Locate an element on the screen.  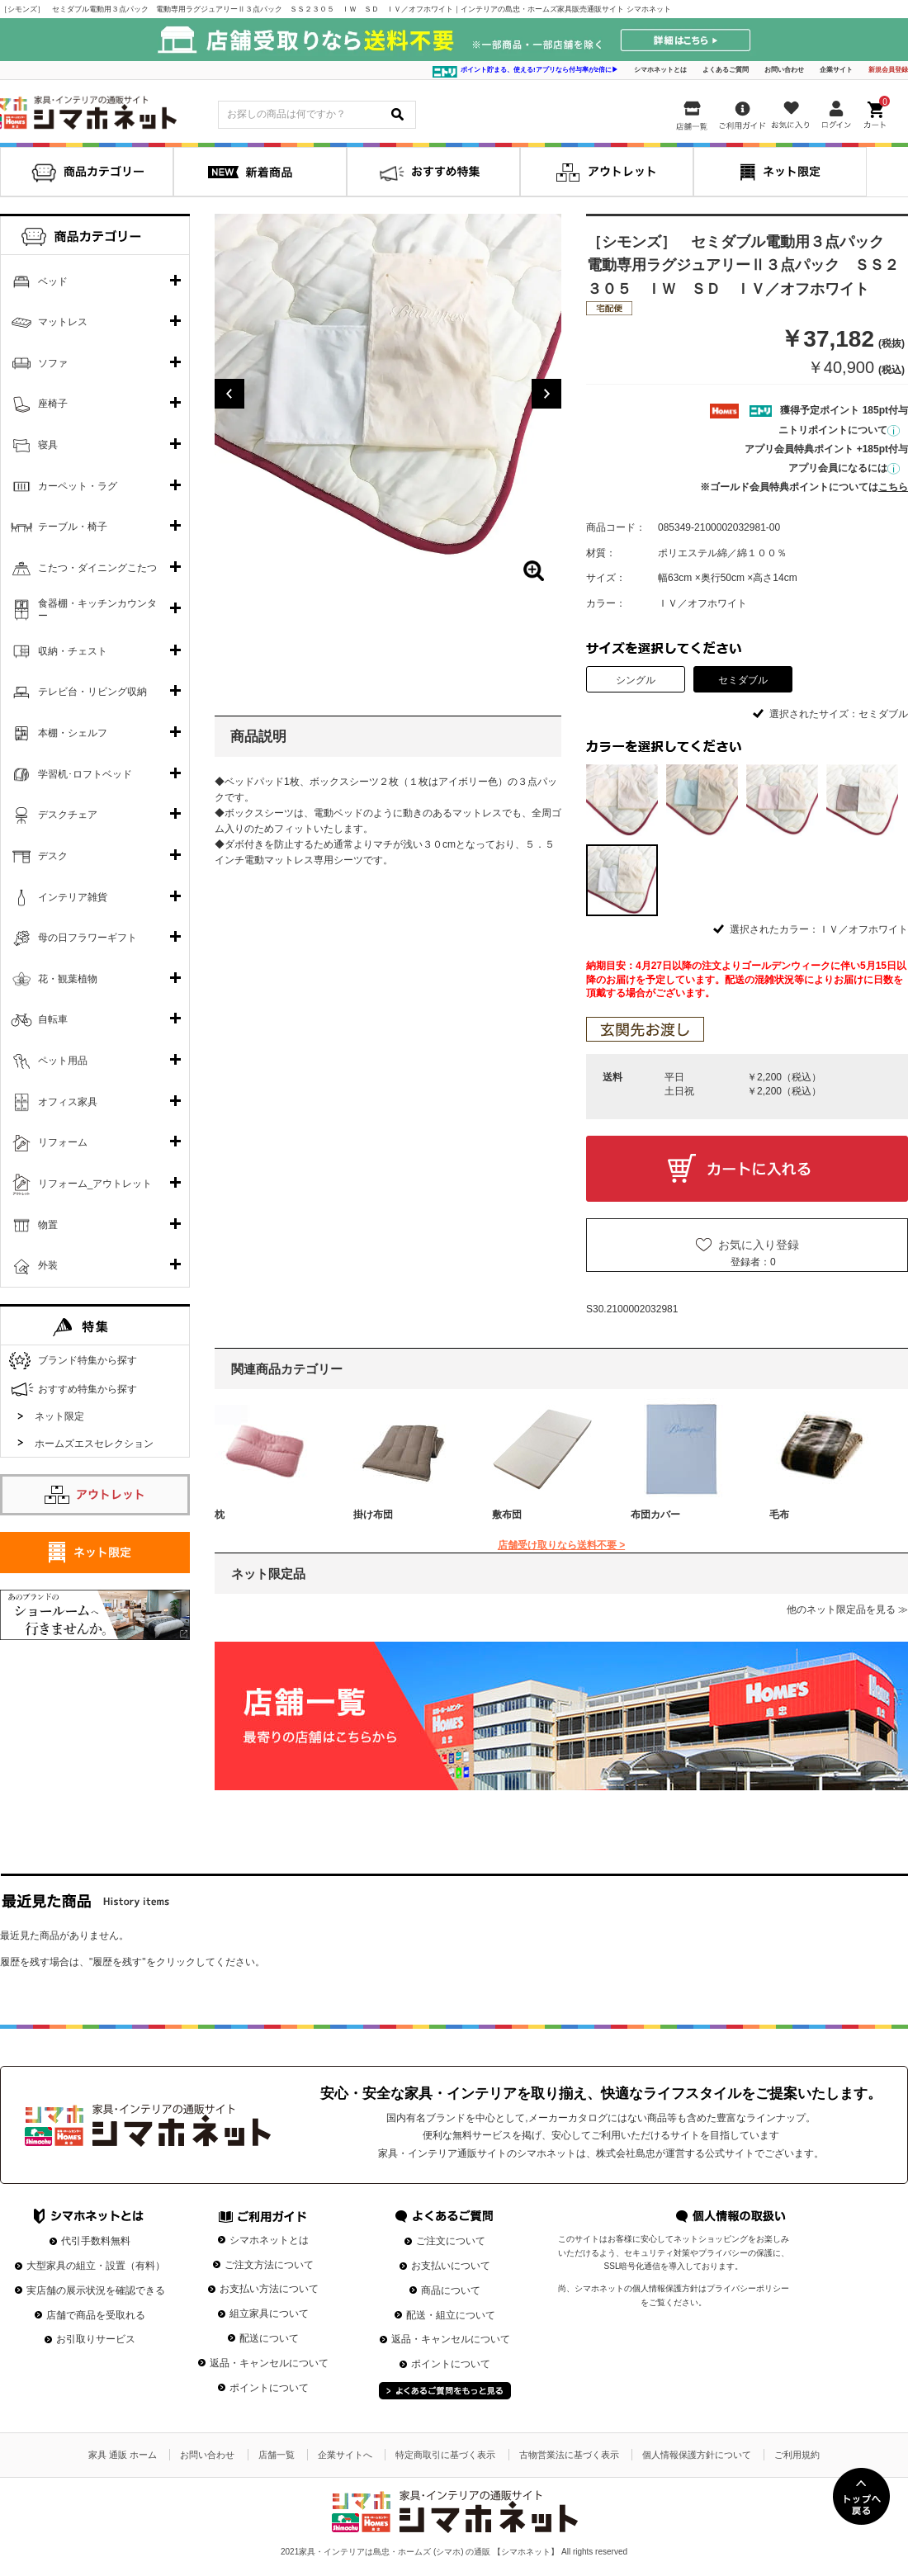
代引手数料無料 is located at coordinates (95, 2241).